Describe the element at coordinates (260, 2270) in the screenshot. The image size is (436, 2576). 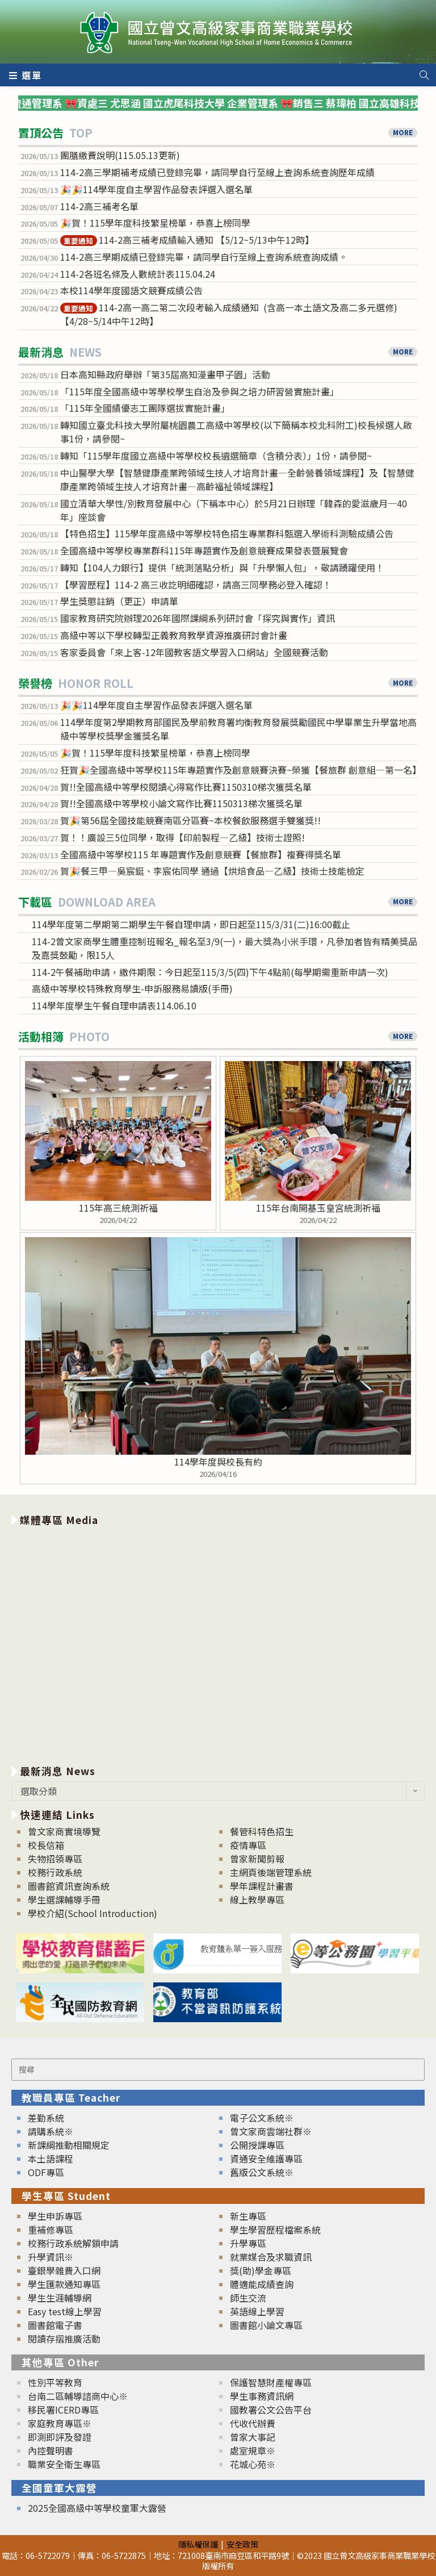
I see `獎(助)學金專區` at that location.